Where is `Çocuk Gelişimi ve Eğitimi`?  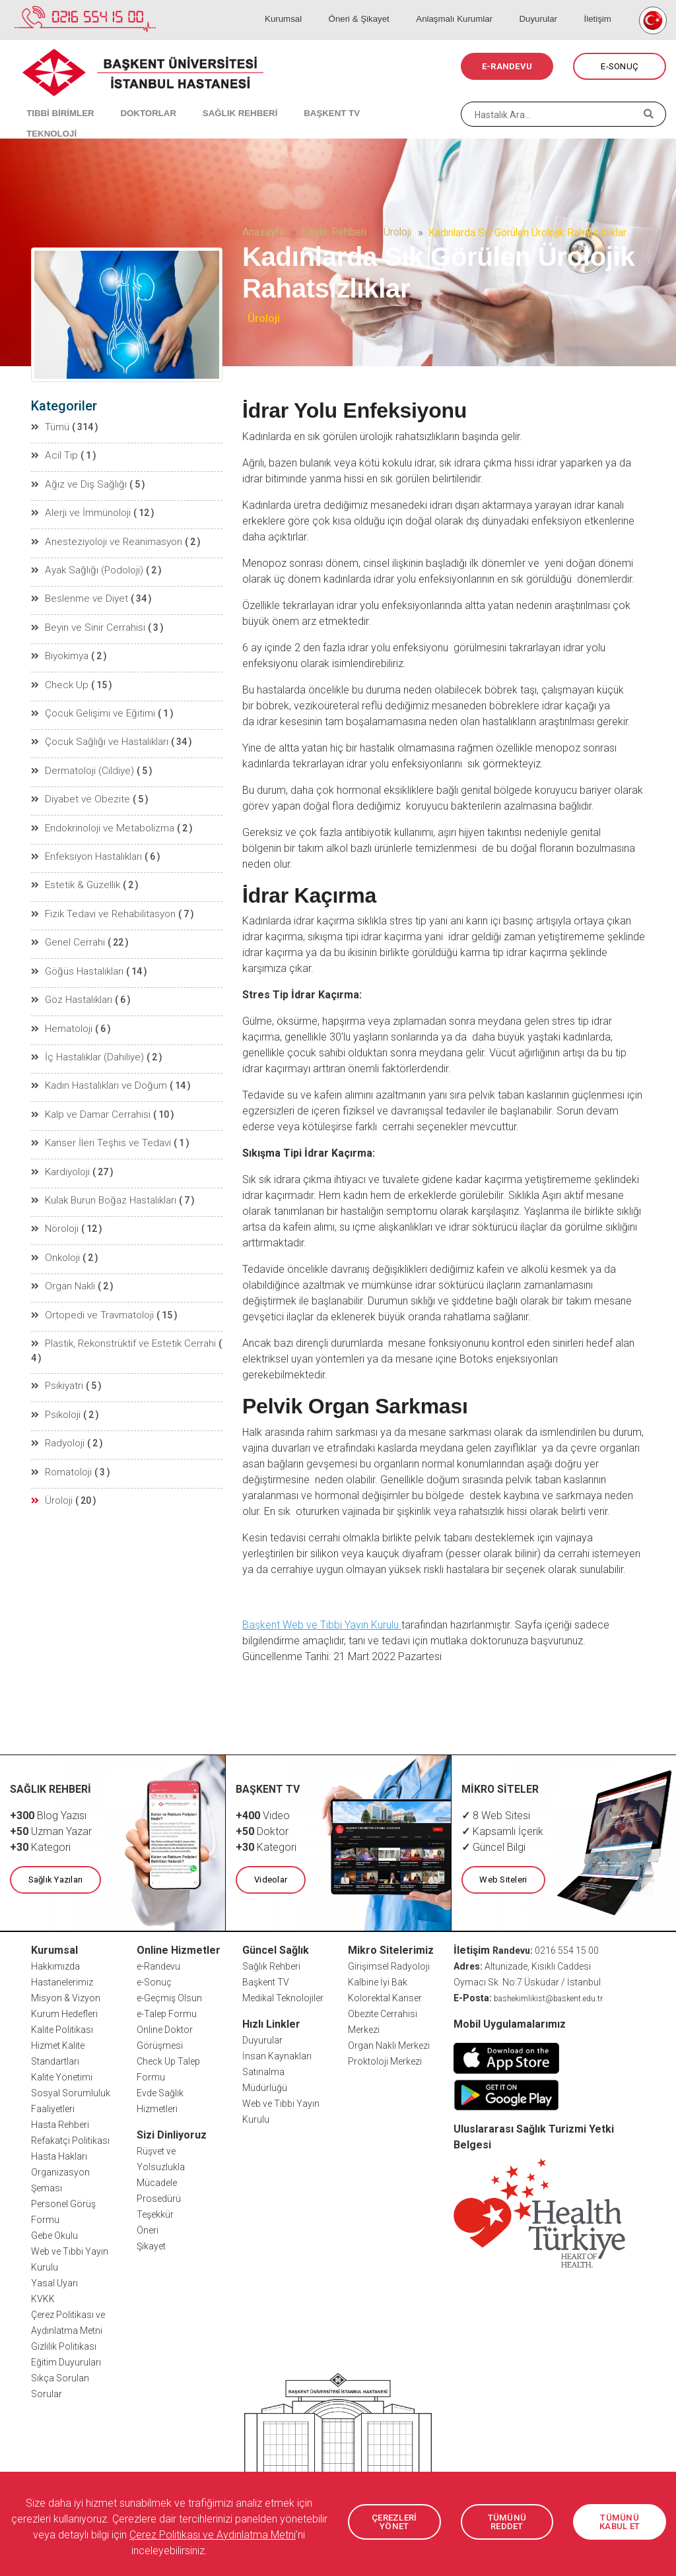 Çocuk Gelişimi ve Eğitimi is located at coordinates (90, 704).